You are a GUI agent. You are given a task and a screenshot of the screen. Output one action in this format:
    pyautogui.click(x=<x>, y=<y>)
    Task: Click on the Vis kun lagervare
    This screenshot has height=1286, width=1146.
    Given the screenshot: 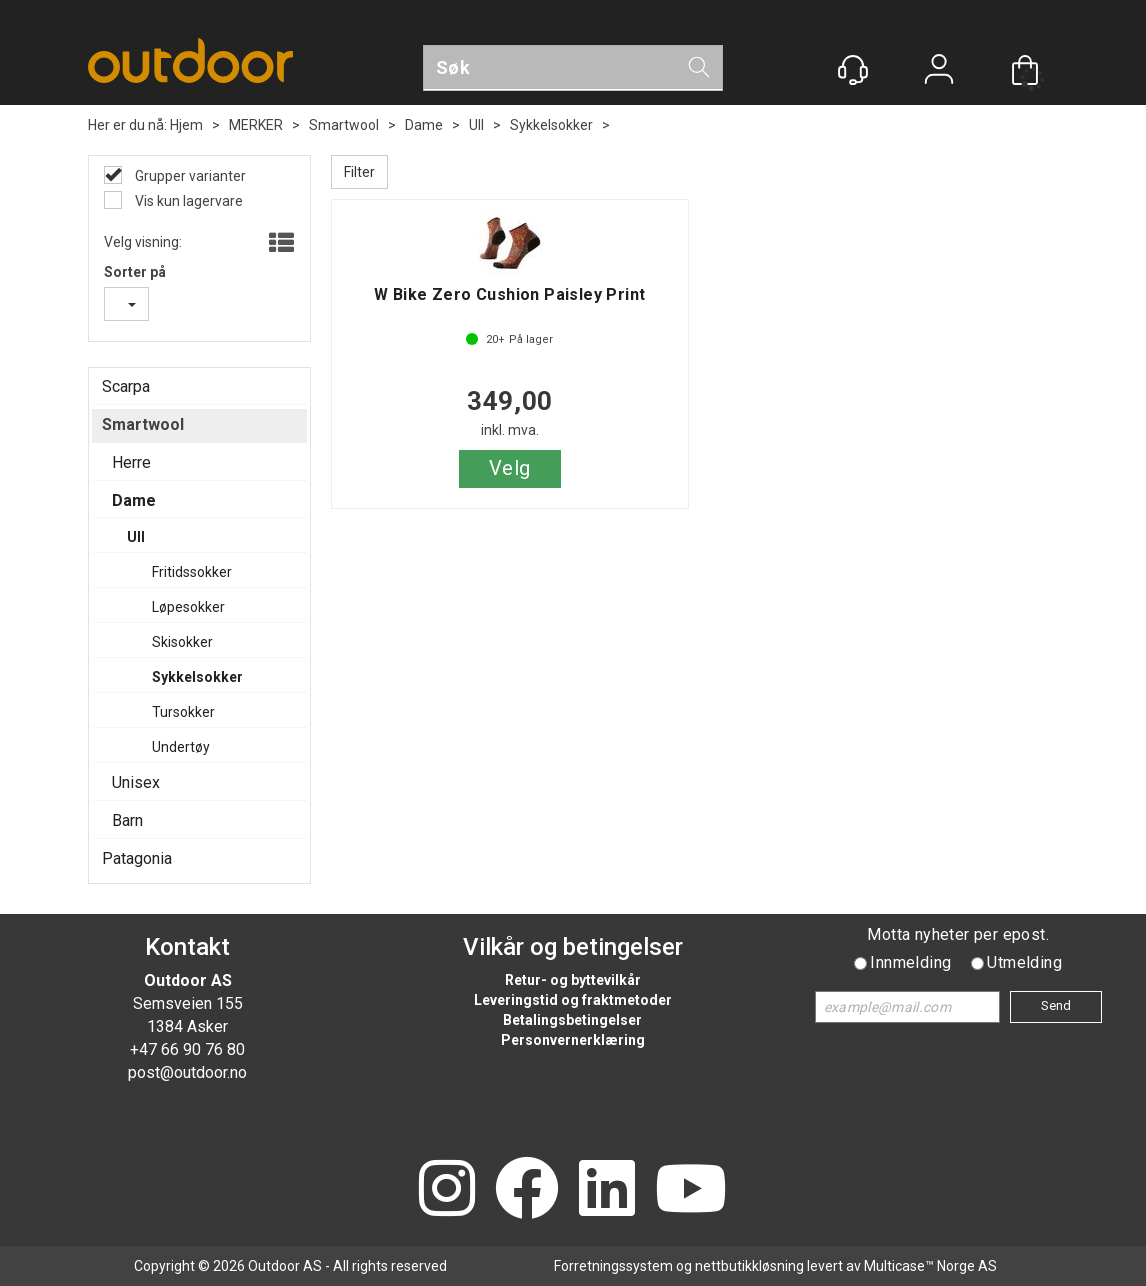 What is the action you would take?
    pyautogui.click(x=187, y=201)
    